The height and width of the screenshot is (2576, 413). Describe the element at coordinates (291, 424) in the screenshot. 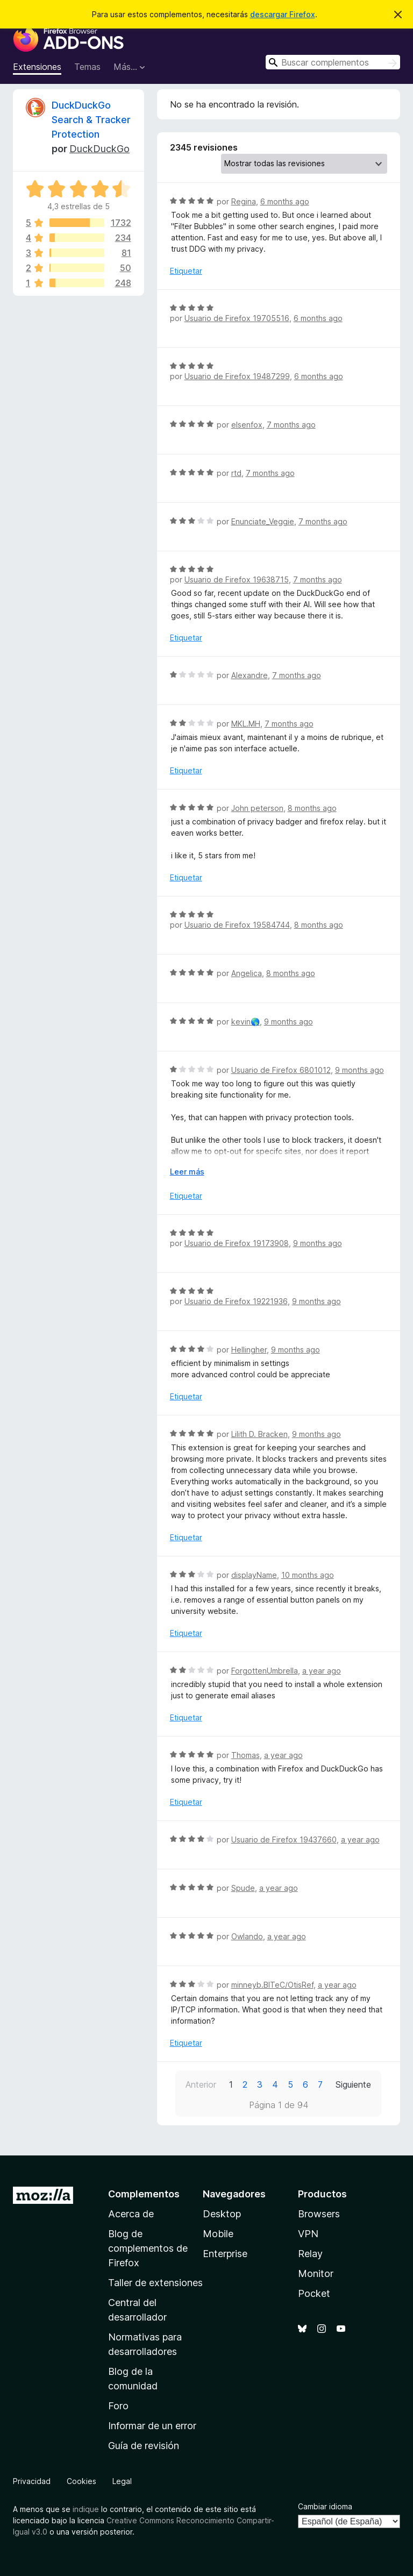

I see `7 months ago` at that location.